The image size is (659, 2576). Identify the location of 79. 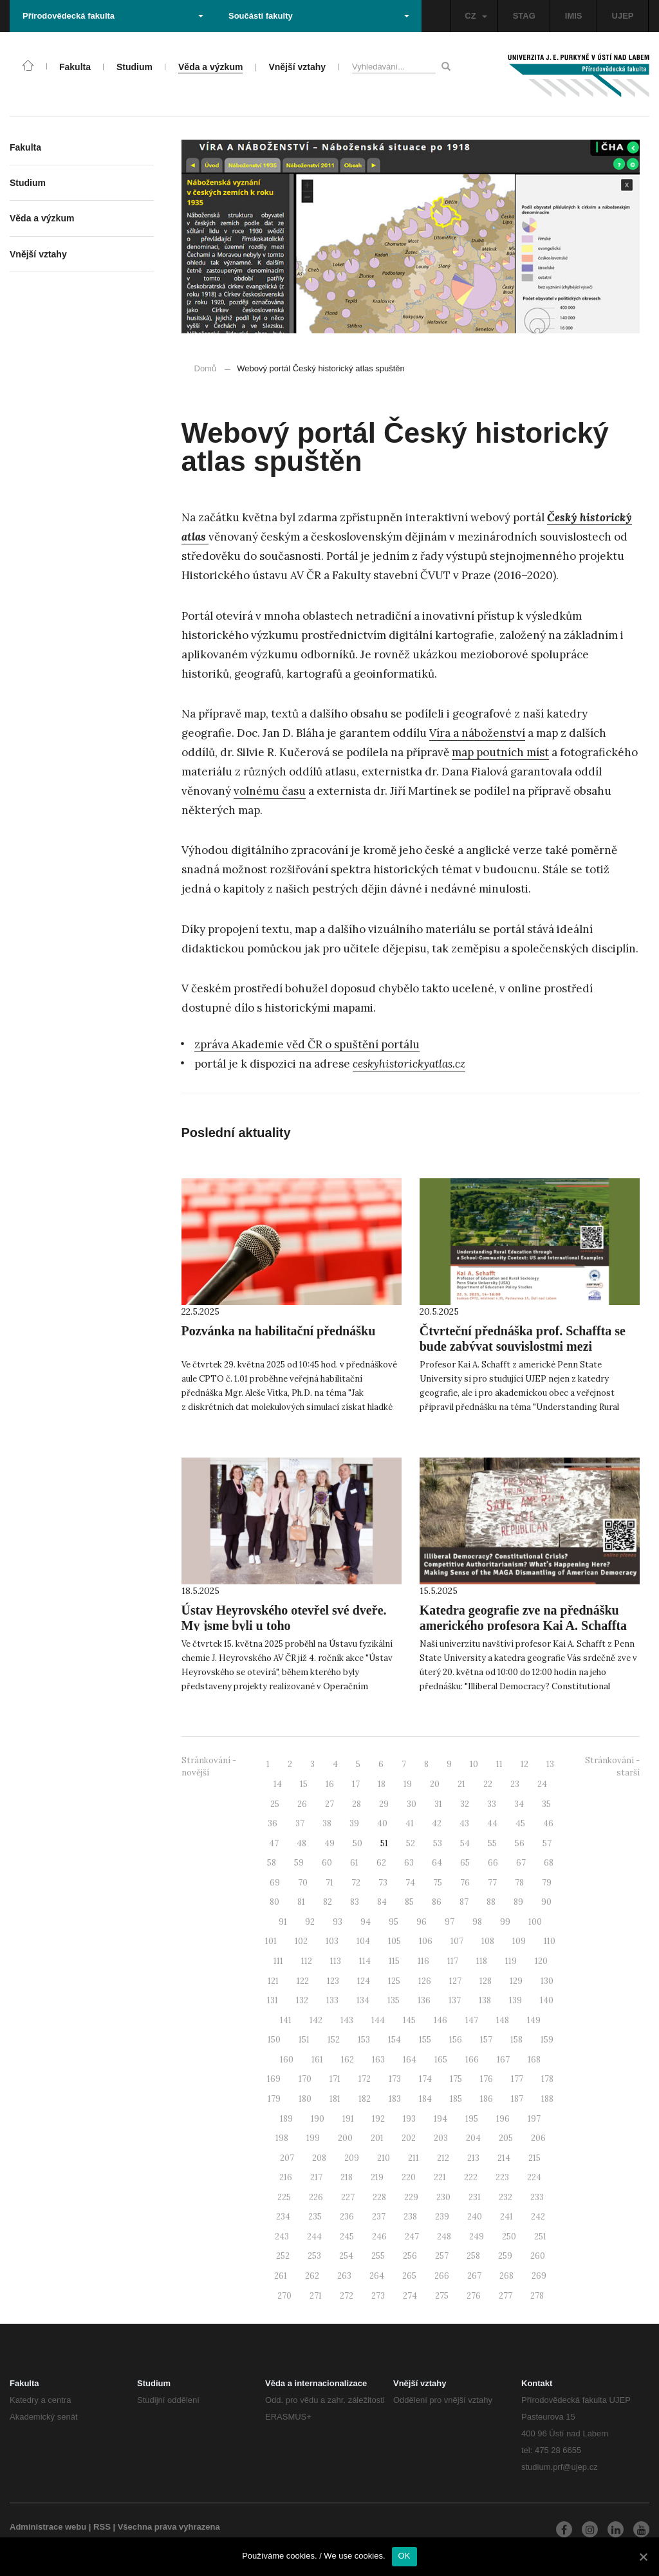
(547, 1882).